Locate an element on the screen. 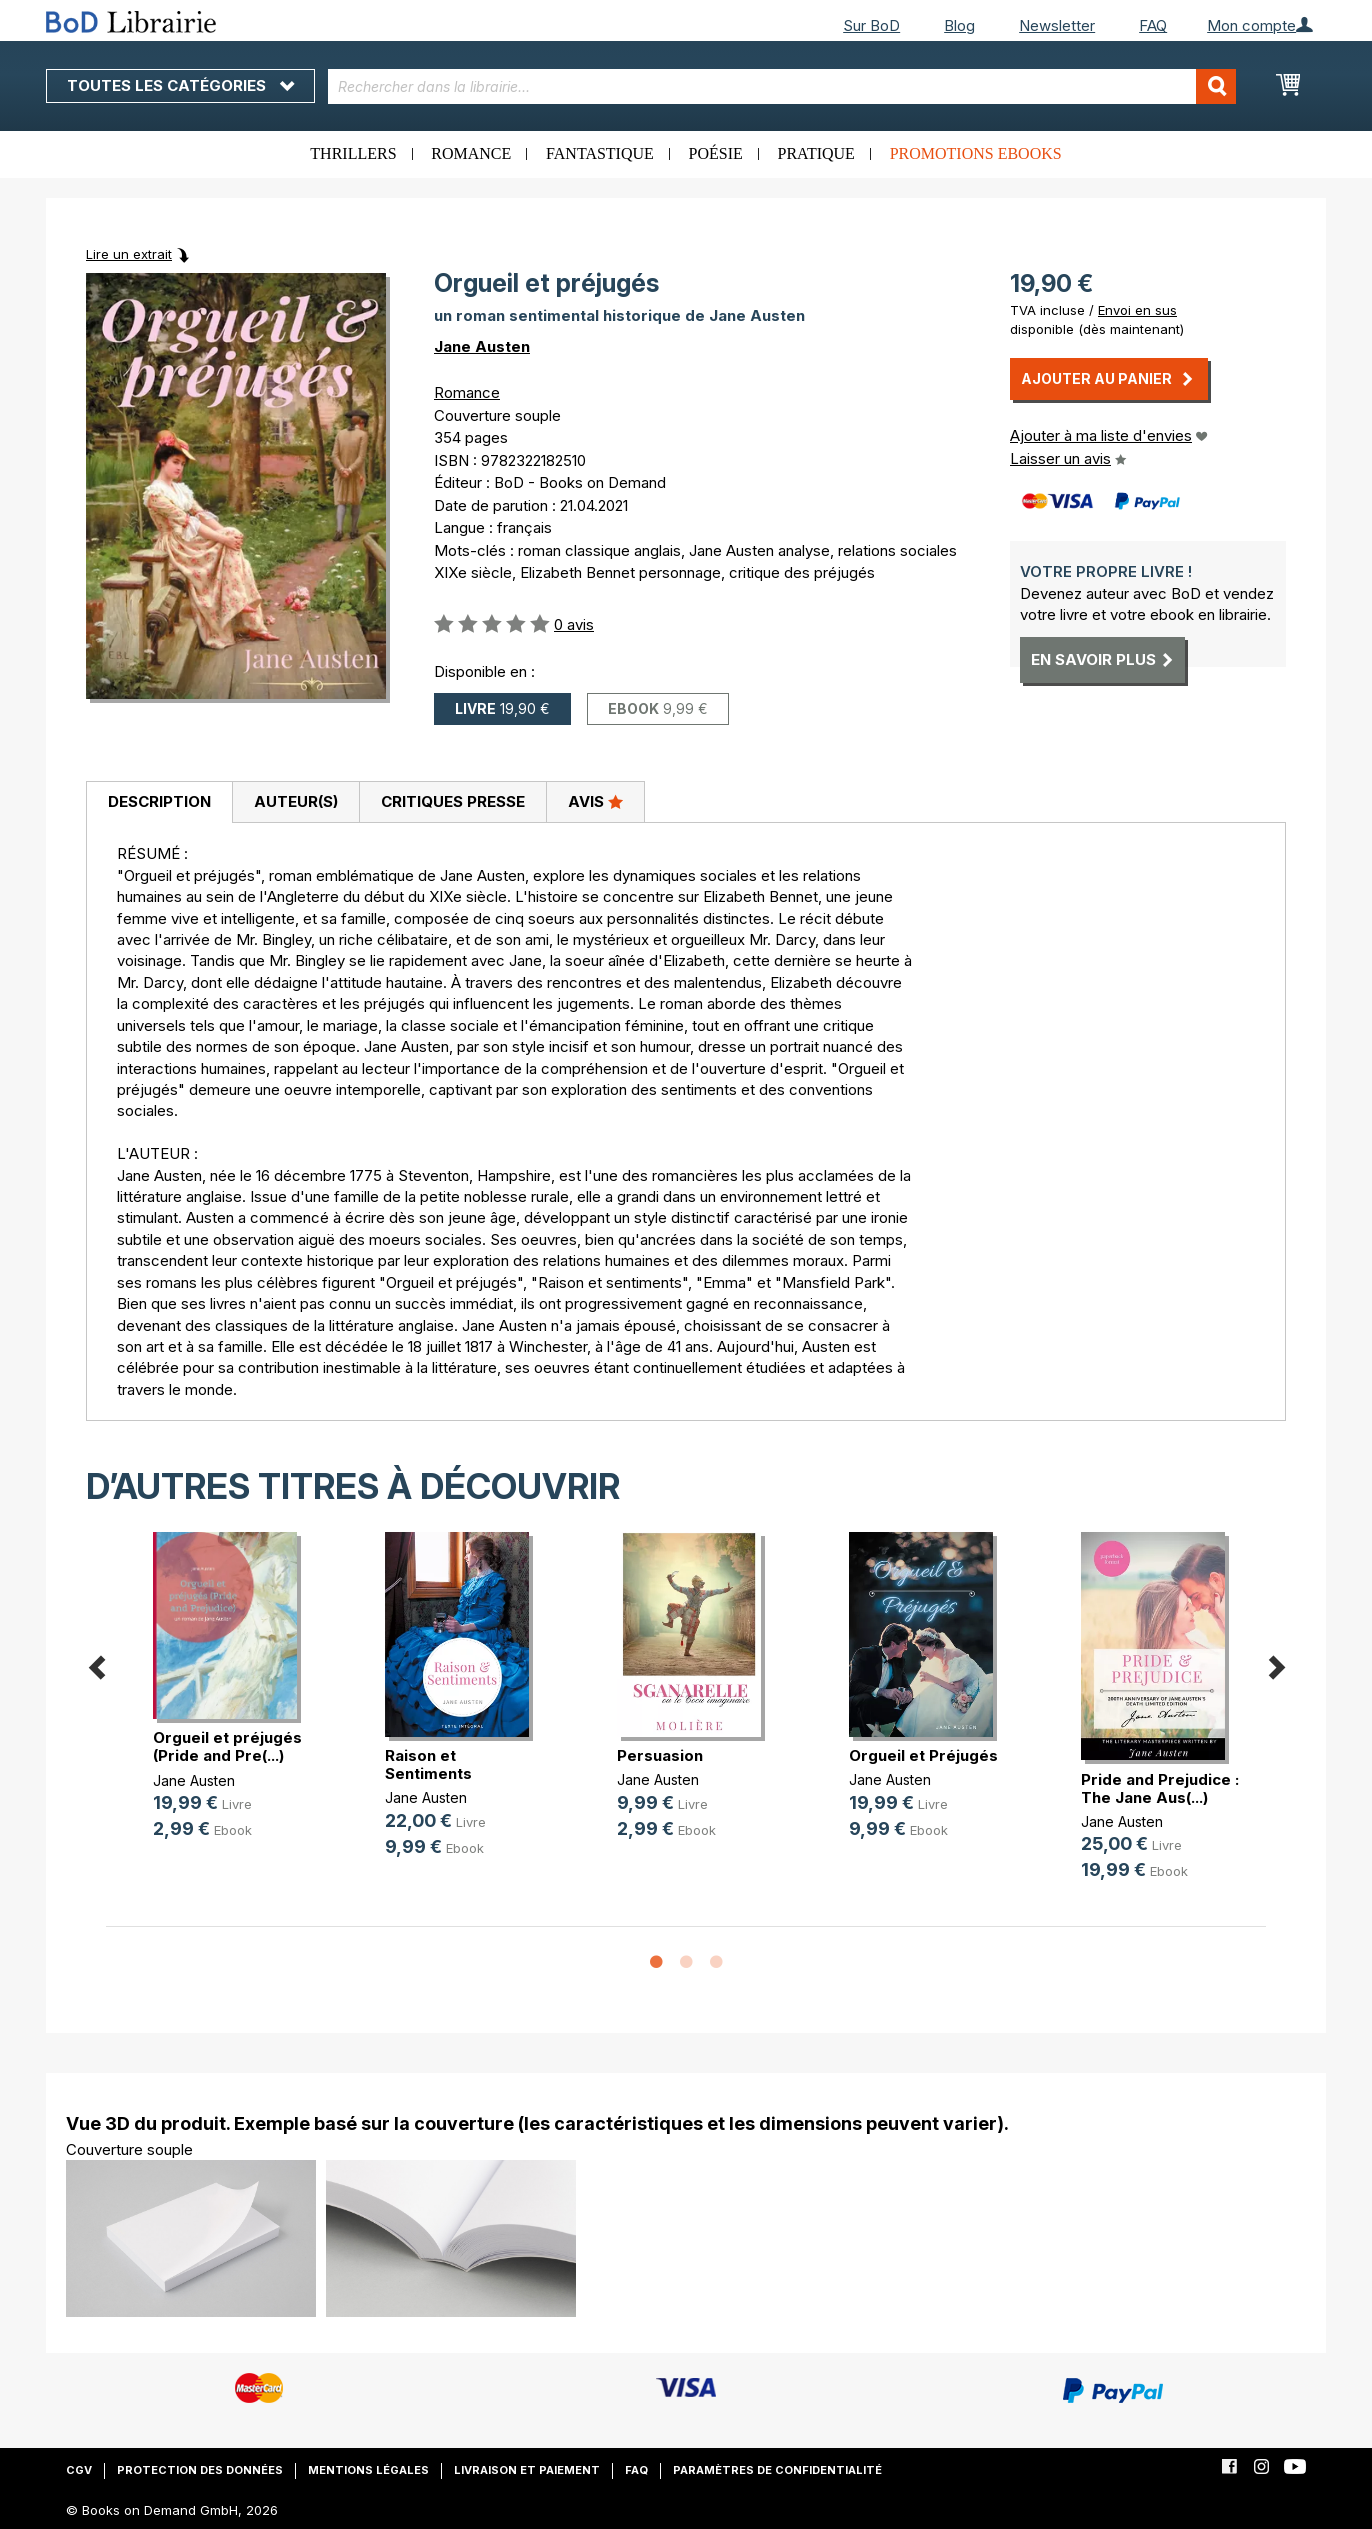 The width and height of the screenshot is (1372, 2529). Mentions légales is located at coordinates (368, 2470).